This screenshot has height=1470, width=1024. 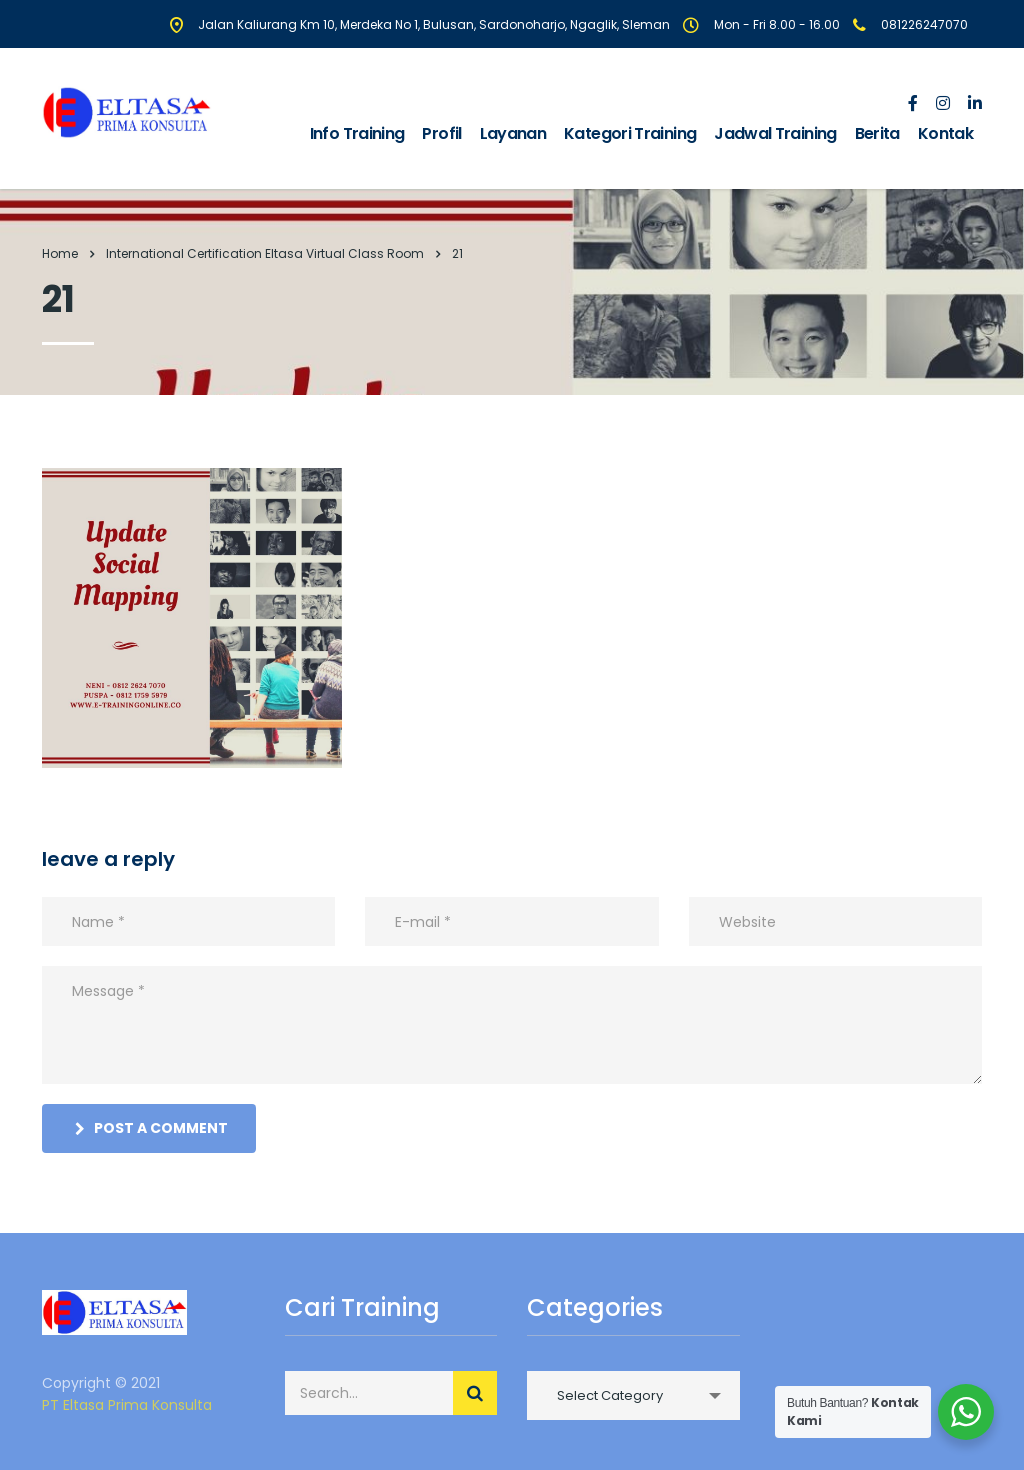 What do you see at coordinates (633, 1395) in the screenshot?
I see `[combobox]` at bounding box center [633, 1395].